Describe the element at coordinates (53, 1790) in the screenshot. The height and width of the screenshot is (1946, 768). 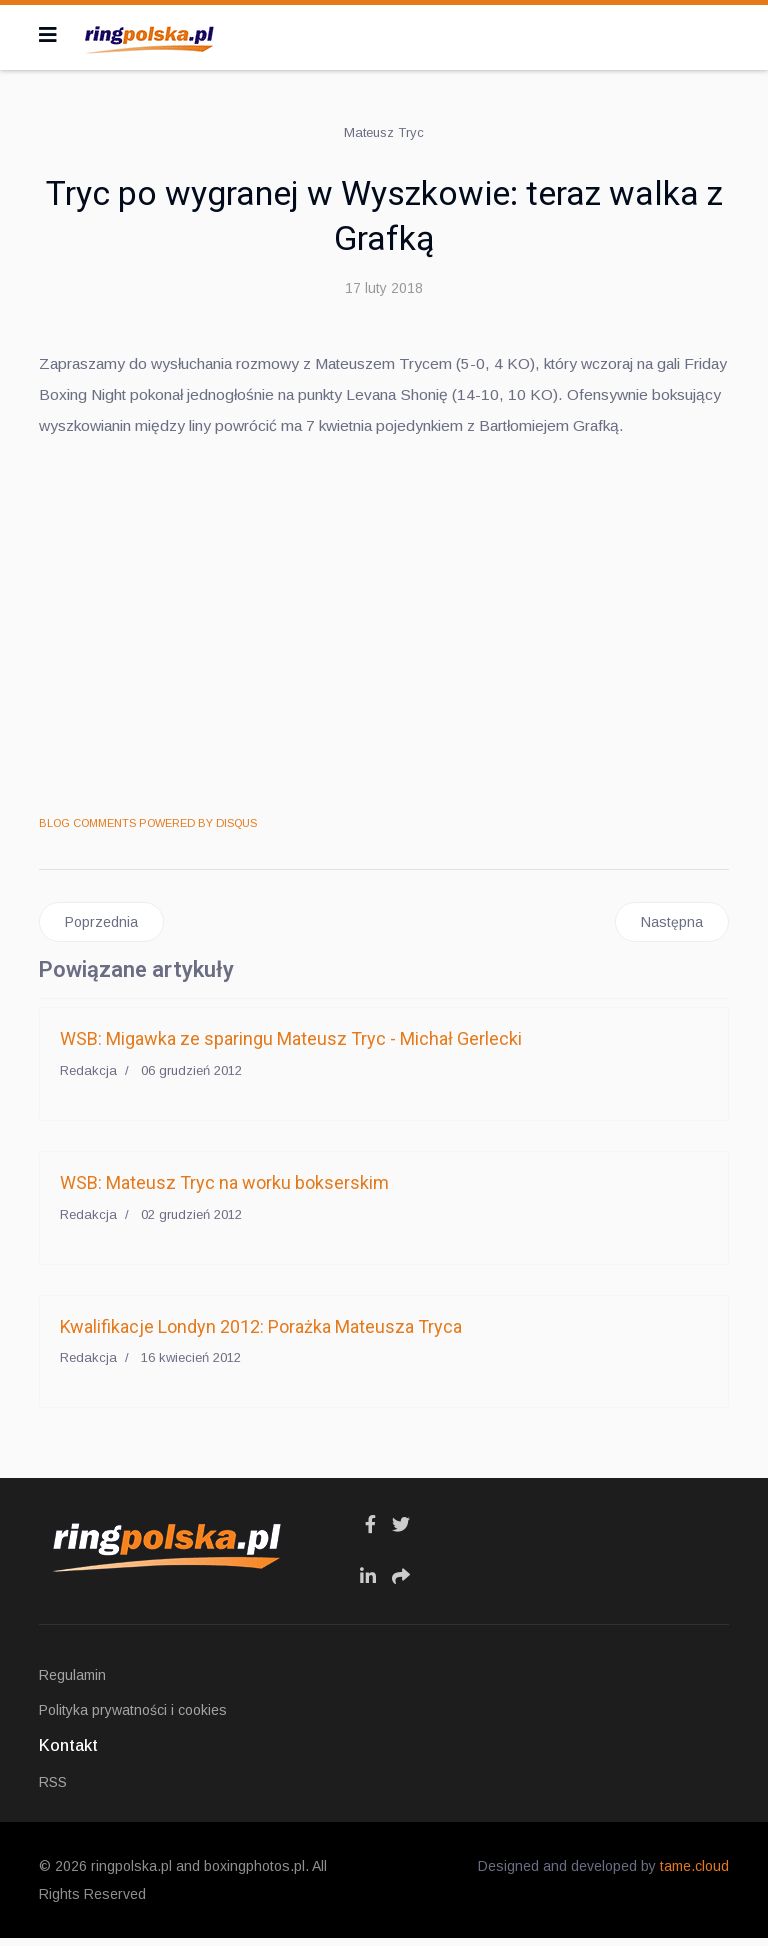
I see `RSS` at that location.